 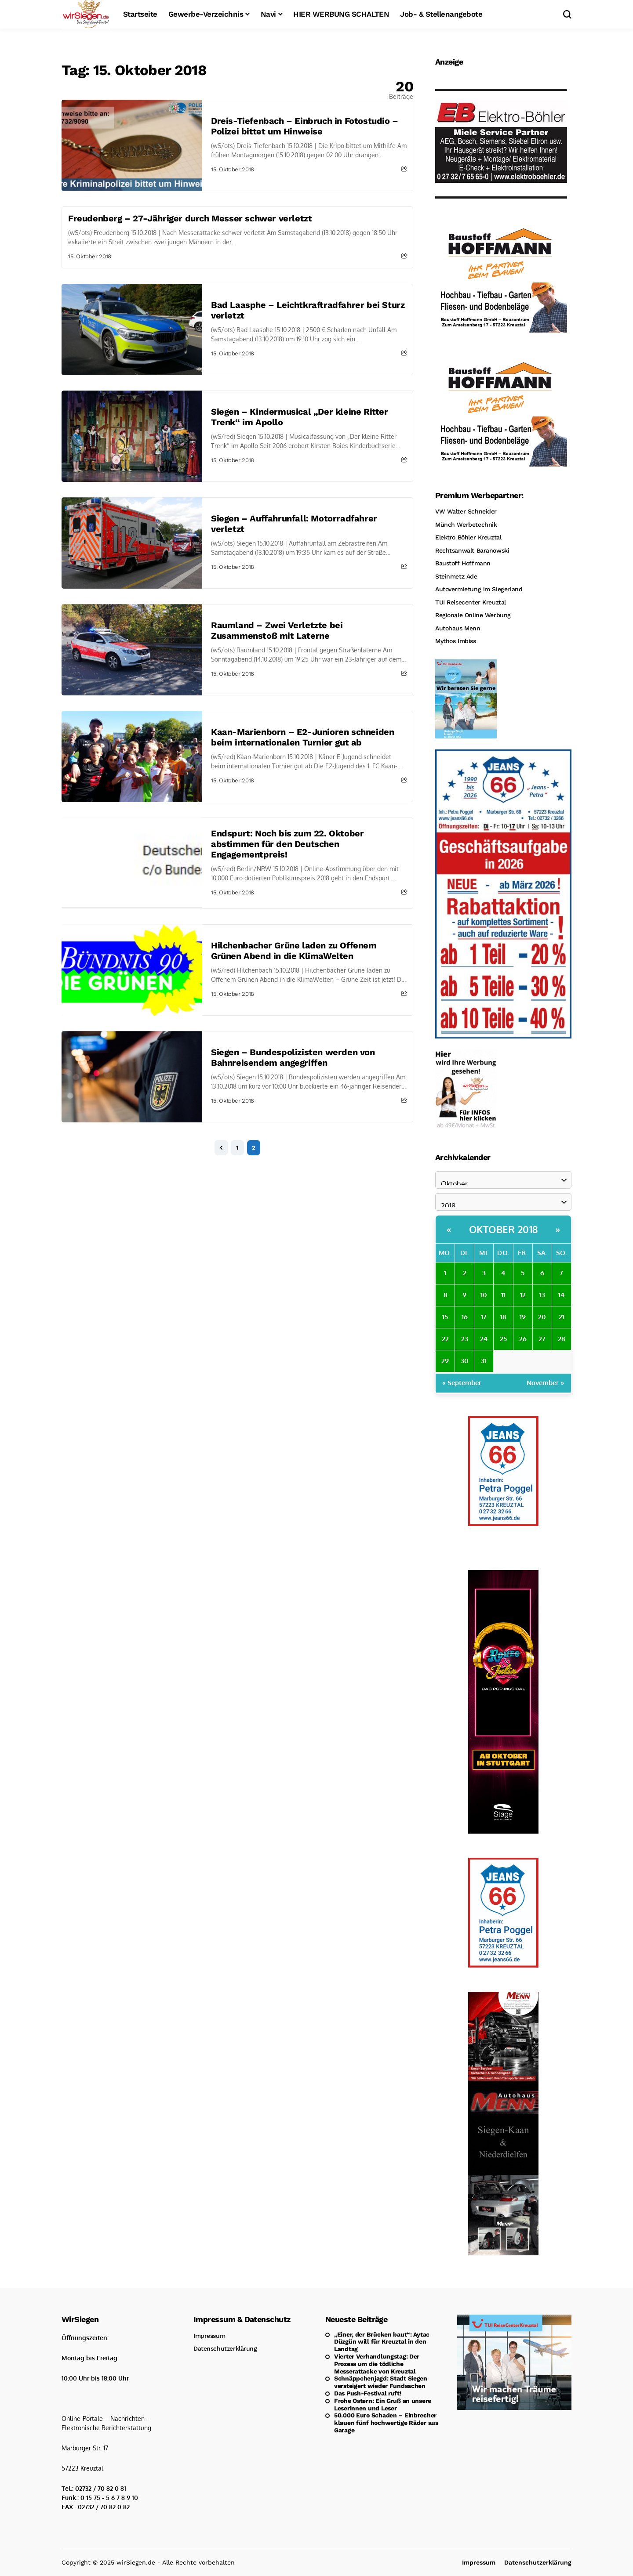 What do you see at coordinates (468, 537) in the screenshot?
I see `Elektro Böhler Kreuztal` at bounding box center [468, 537].